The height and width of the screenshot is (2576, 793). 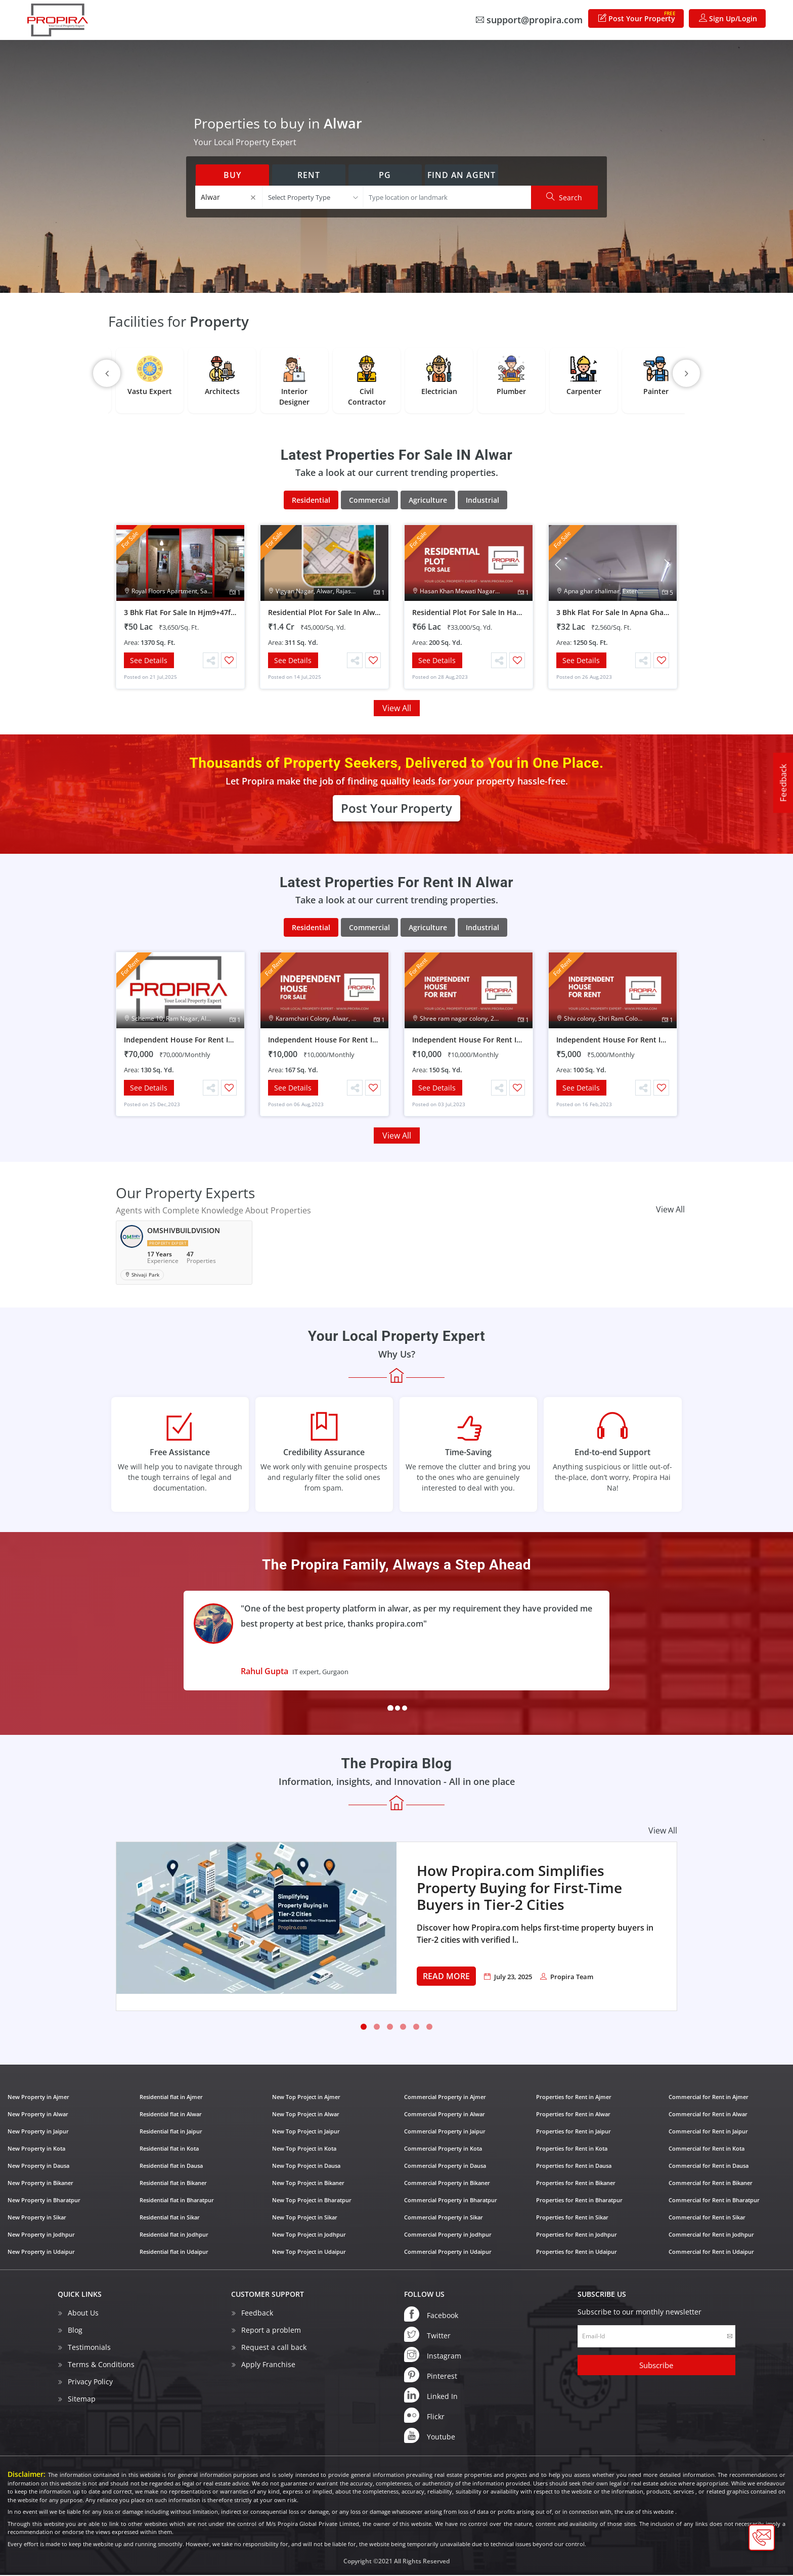 I want to click on New Property in Jodhpur, so click(x=41, y=2235).